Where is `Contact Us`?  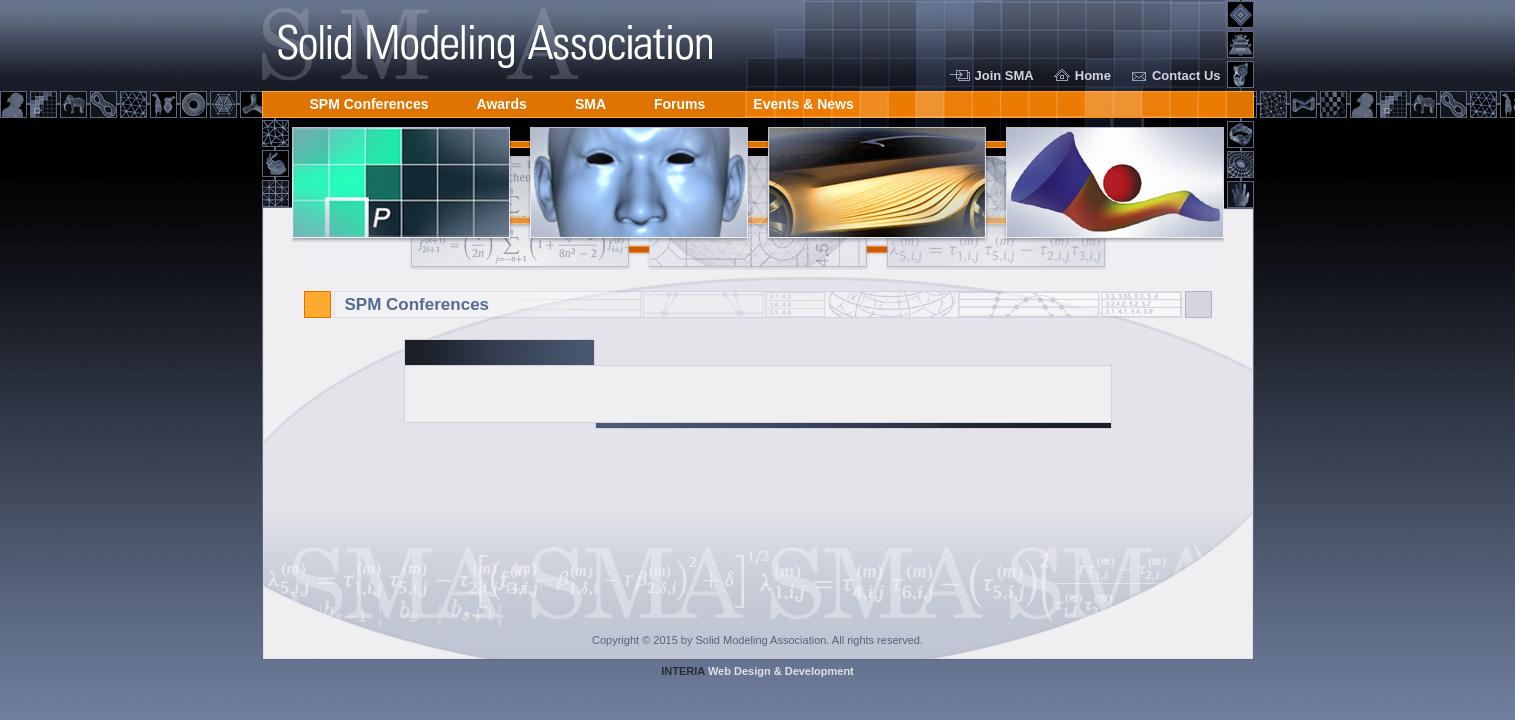 Contact Us is located at coordinates (1186, 75).